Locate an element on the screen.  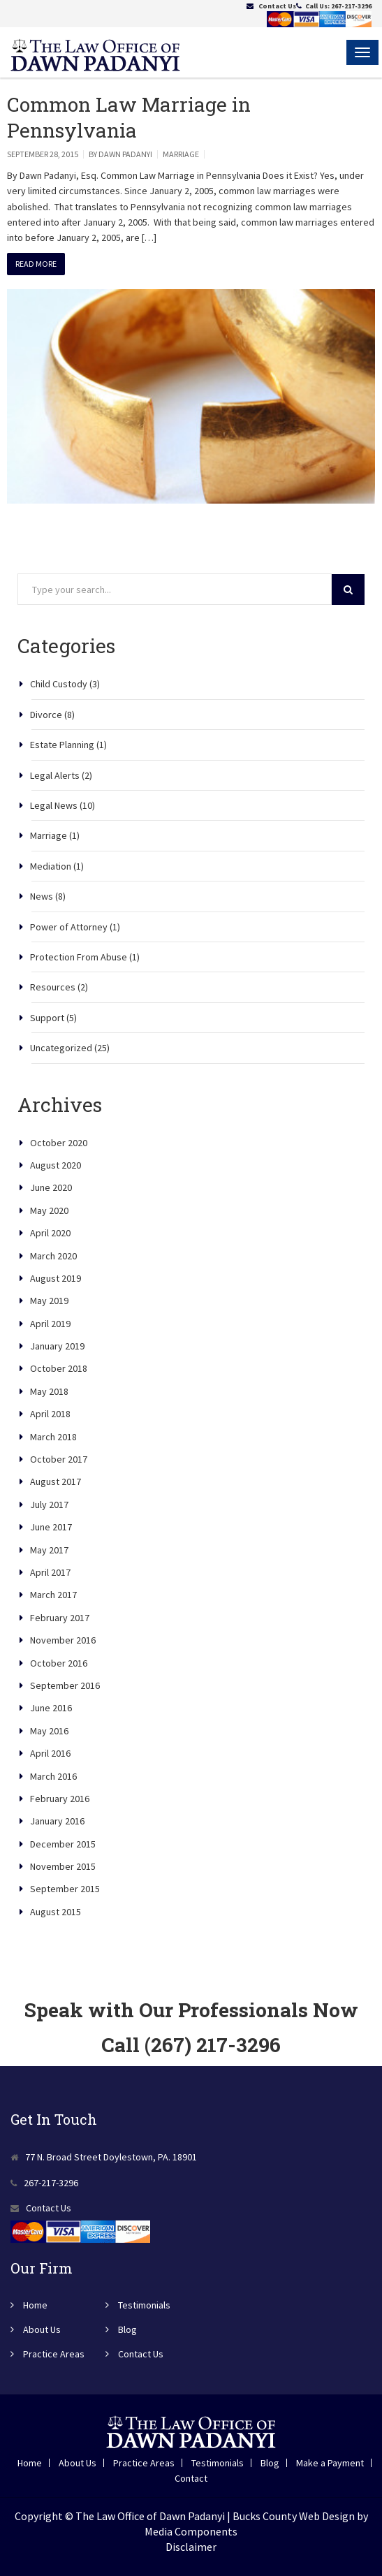
October 2018 is located at coordinates (58, 1368).